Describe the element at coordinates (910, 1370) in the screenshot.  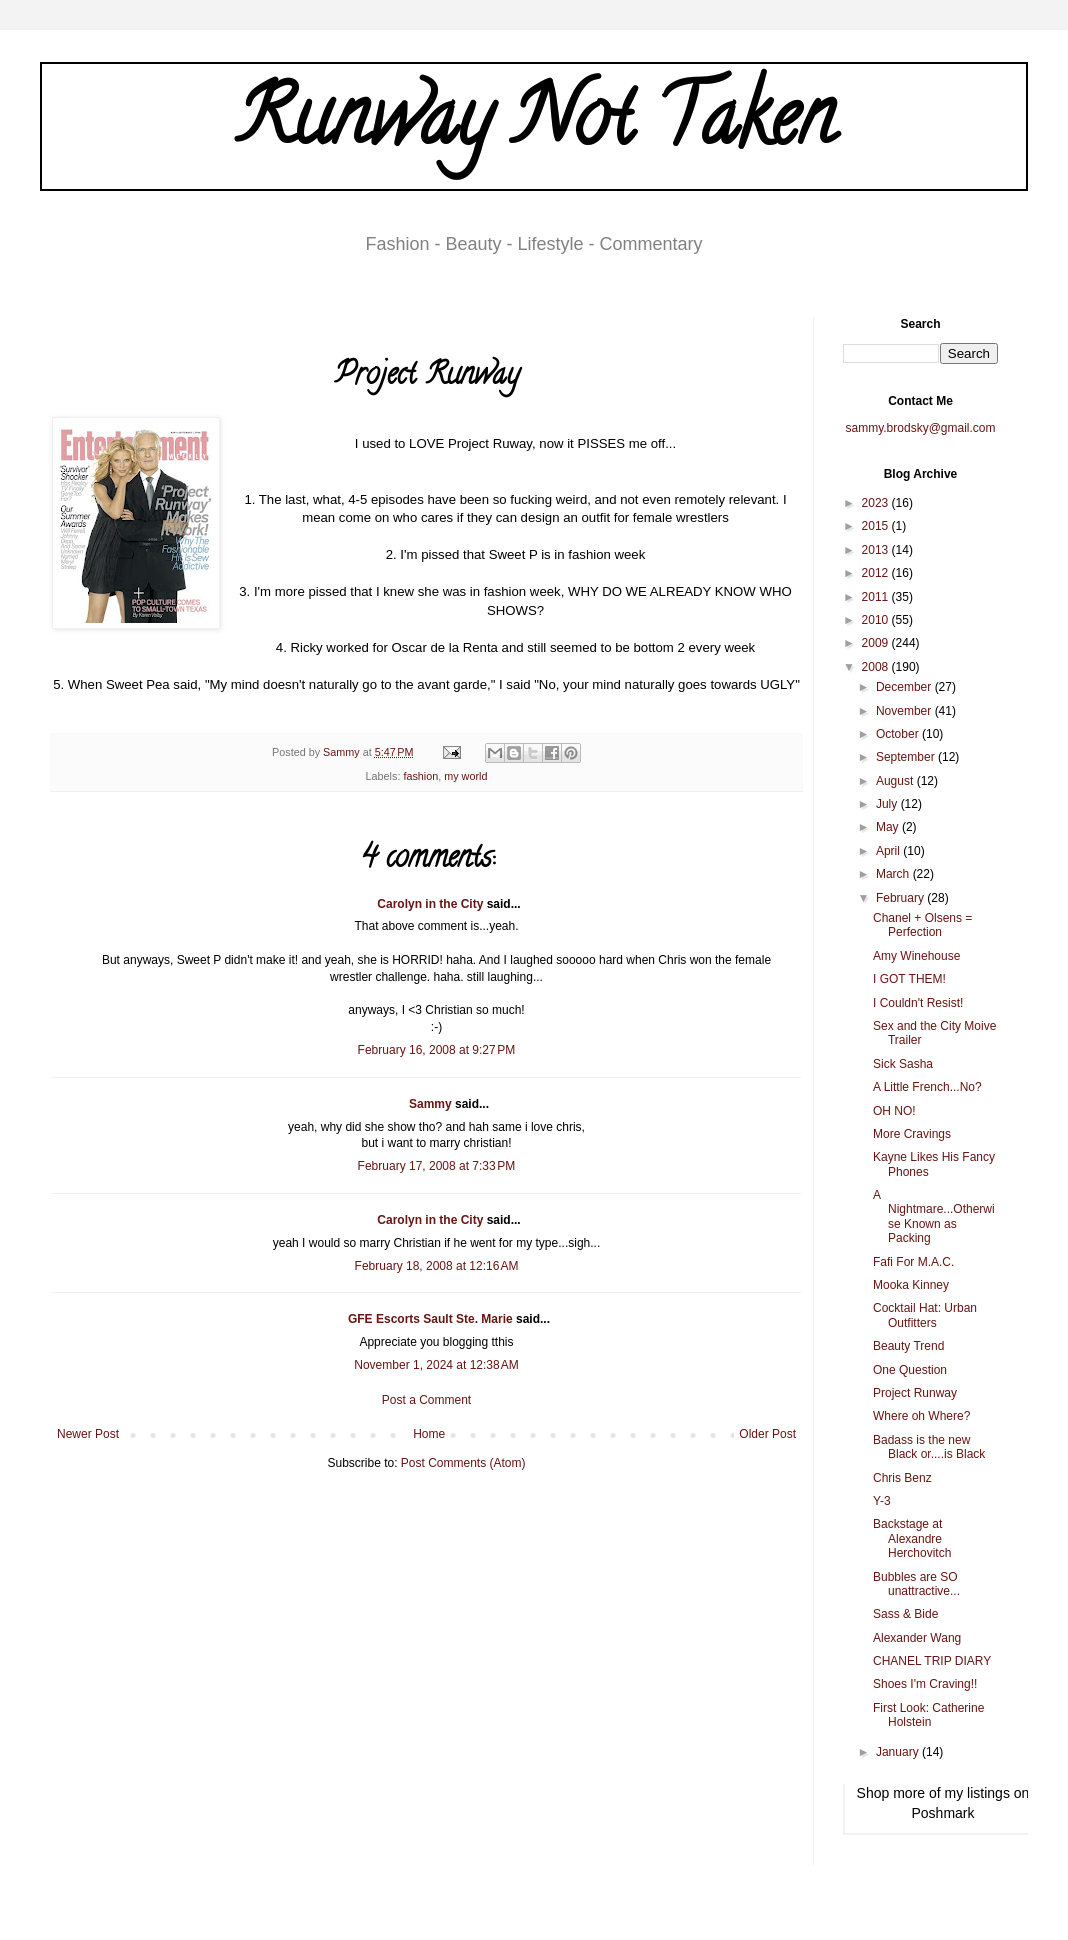
I see `One Question` at that location.